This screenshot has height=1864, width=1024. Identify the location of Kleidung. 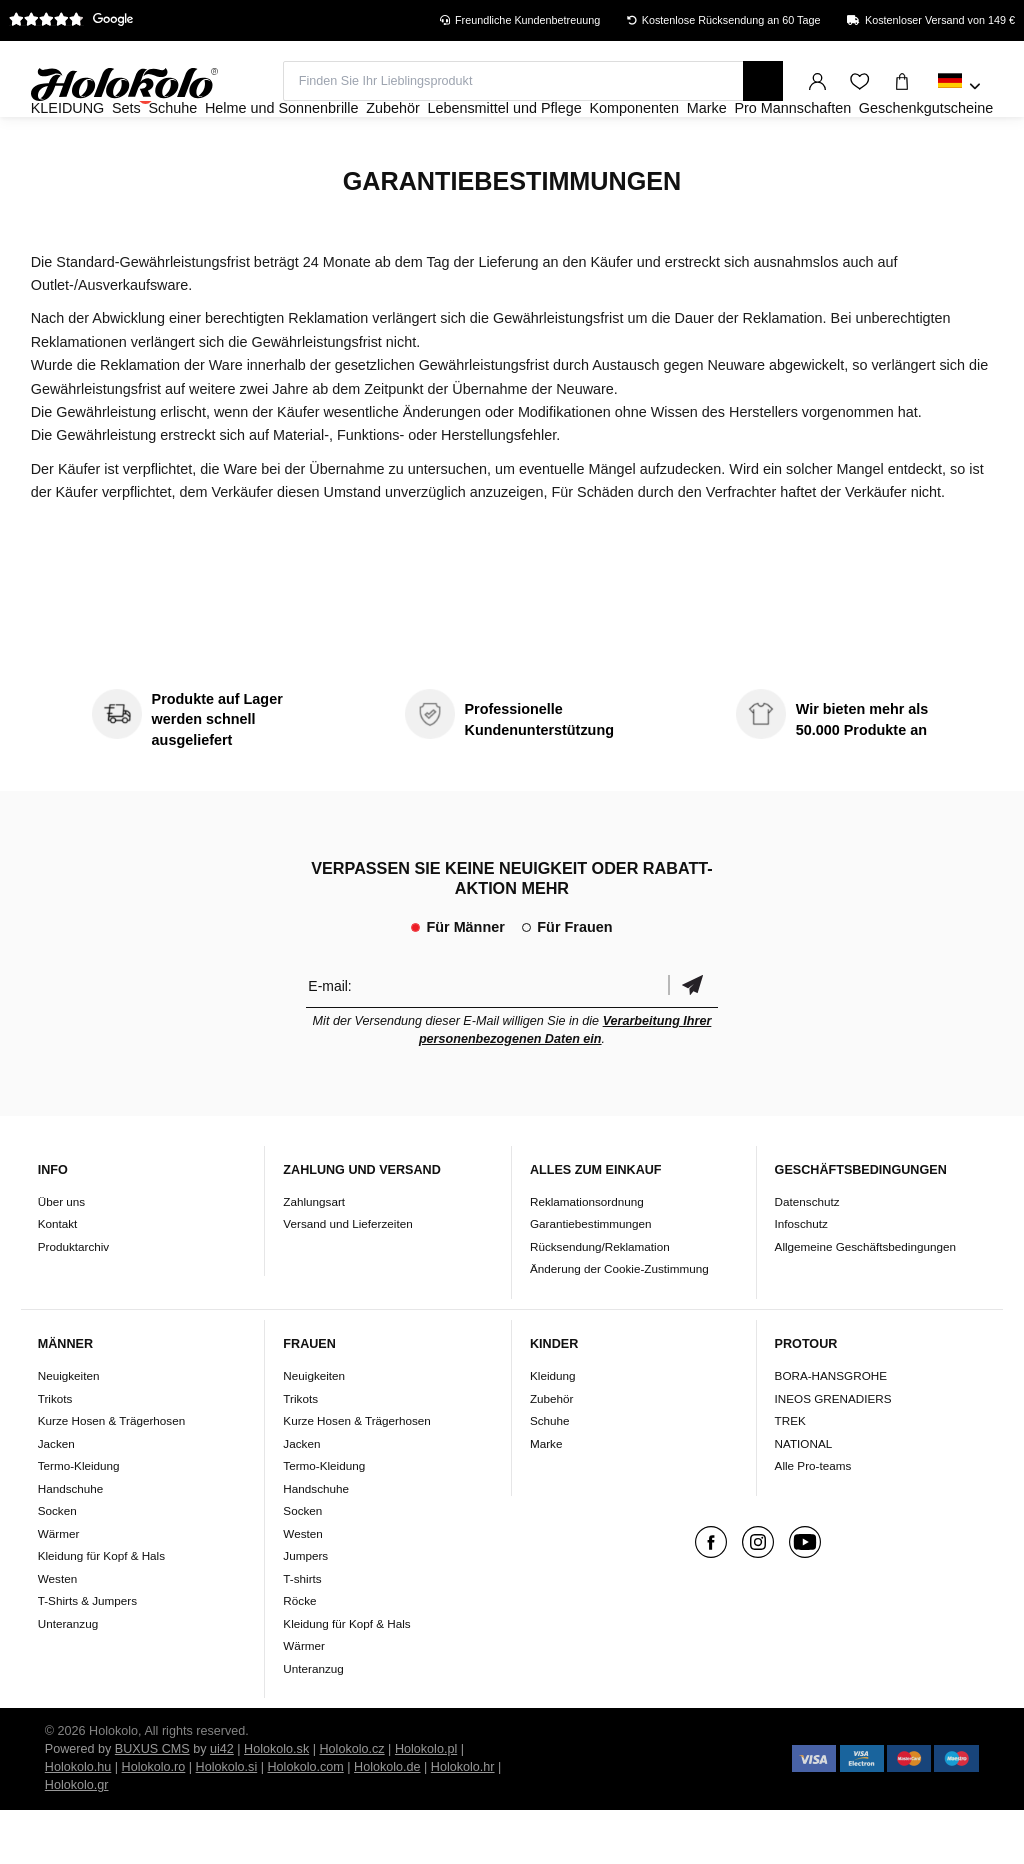
(553, 1429).